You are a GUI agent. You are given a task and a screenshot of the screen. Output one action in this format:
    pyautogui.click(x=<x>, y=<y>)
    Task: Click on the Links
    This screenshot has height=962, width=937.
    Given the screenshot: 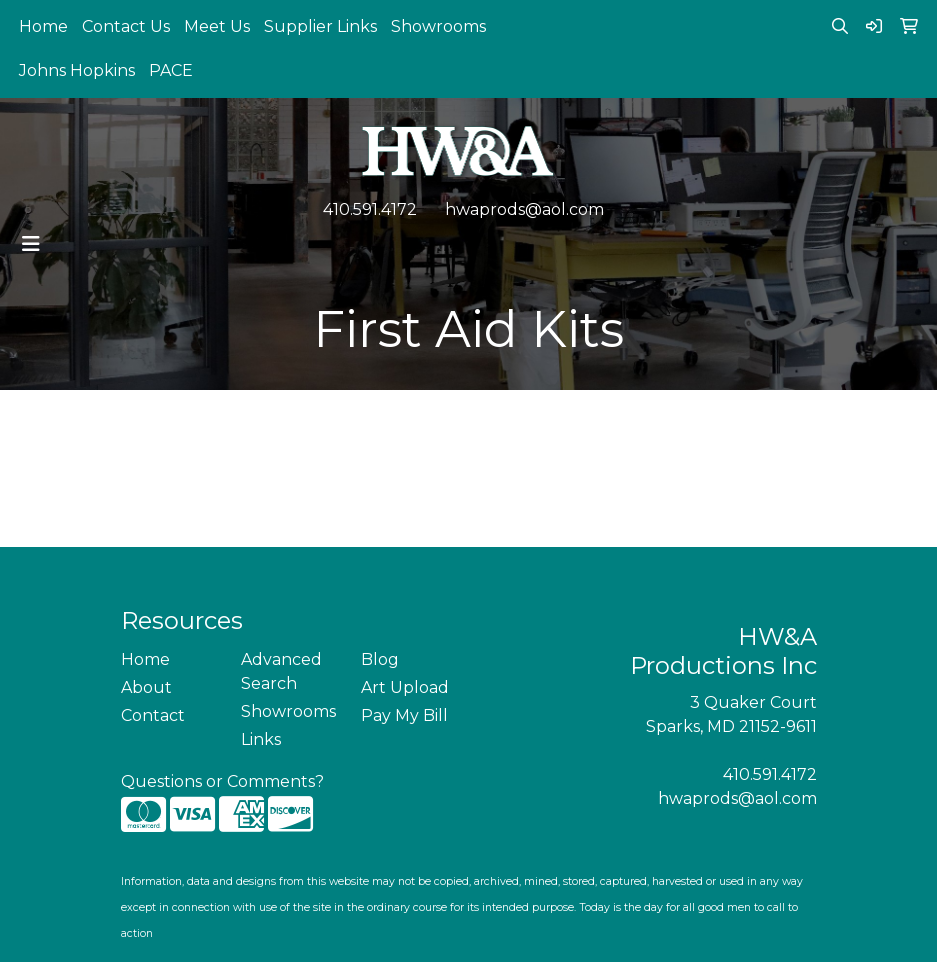 What is the action you would take?
    pyautogui.click(x=261, y=739)
    